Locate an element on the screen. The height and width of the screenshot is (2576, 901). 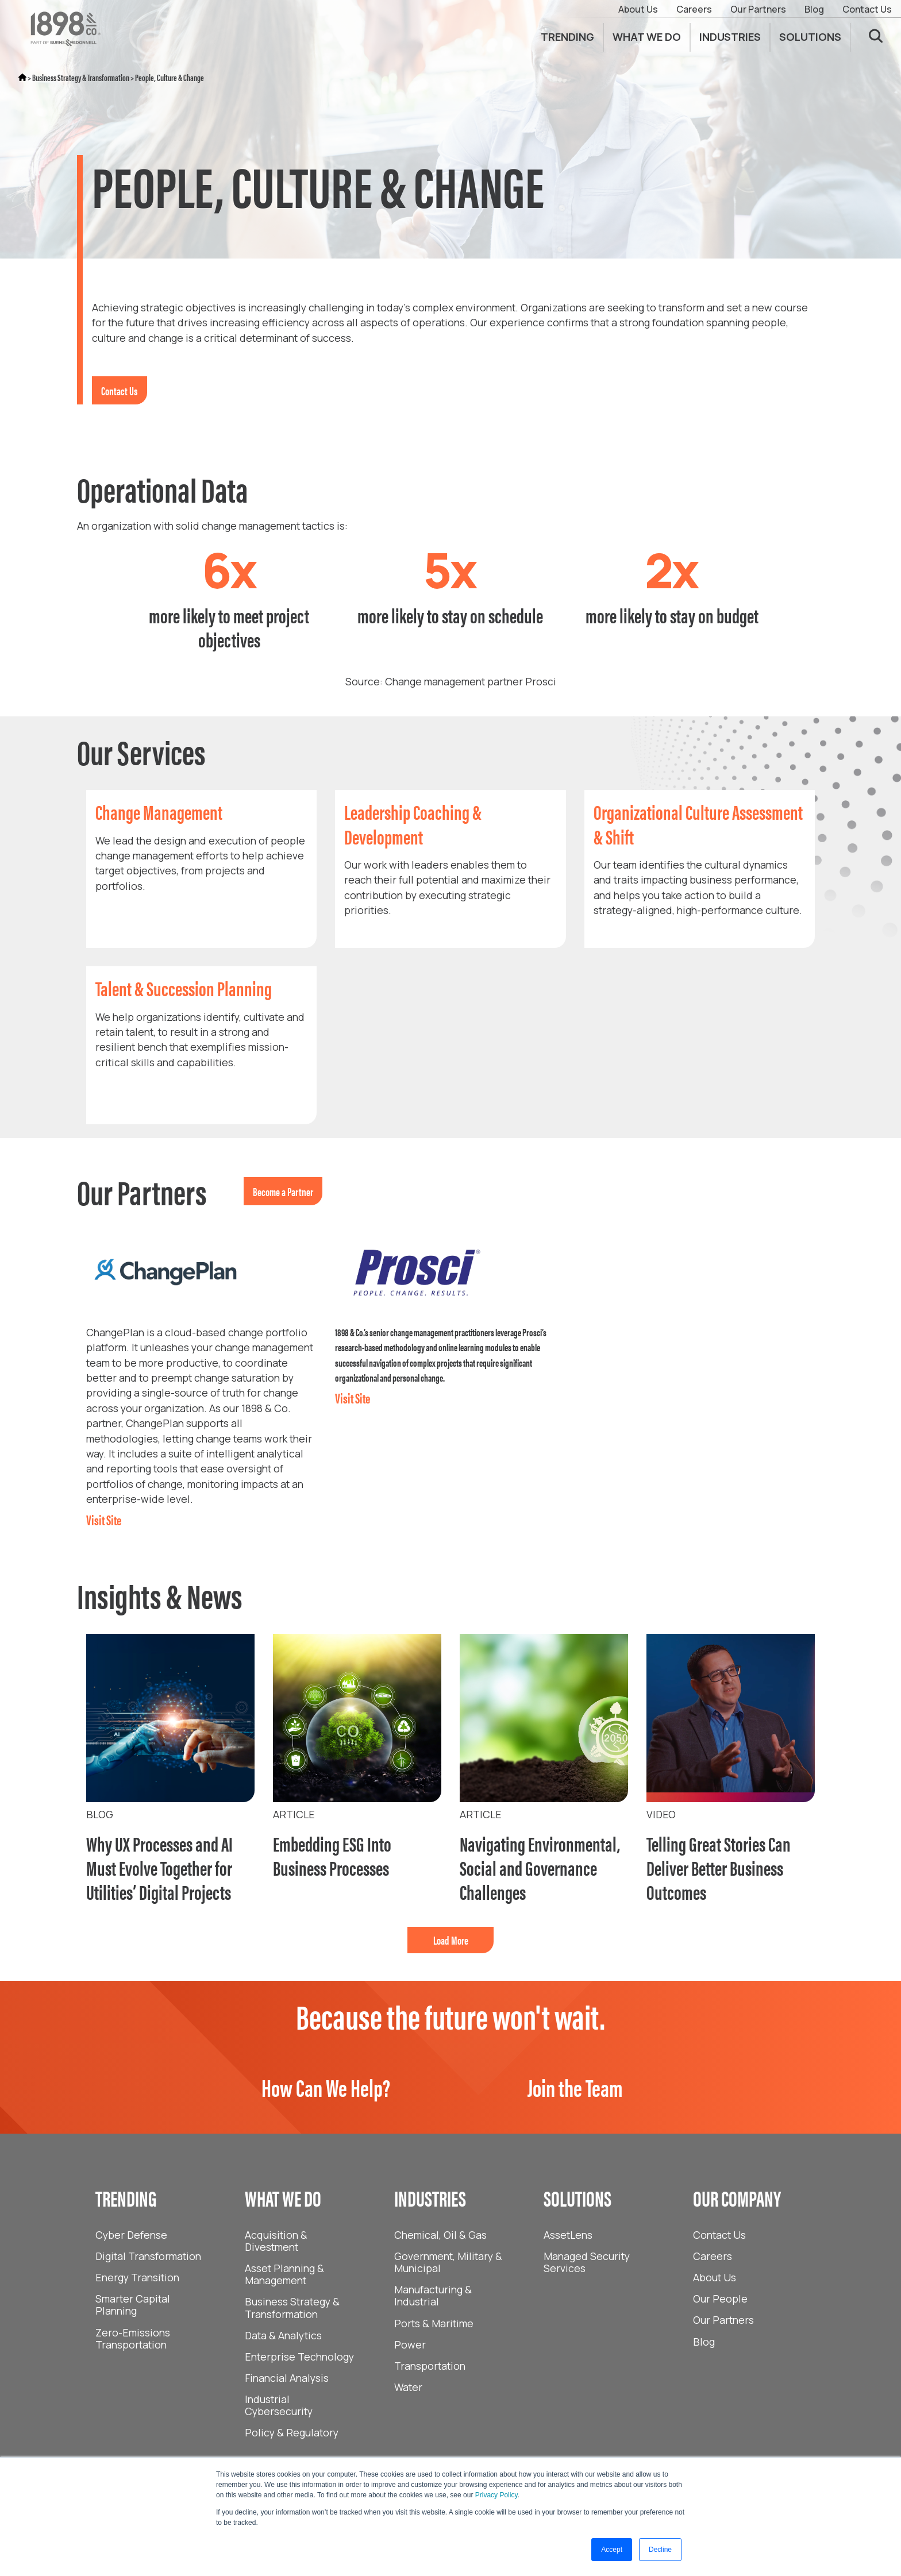
Enterprise Technology is located at coordinates (299, 2356).